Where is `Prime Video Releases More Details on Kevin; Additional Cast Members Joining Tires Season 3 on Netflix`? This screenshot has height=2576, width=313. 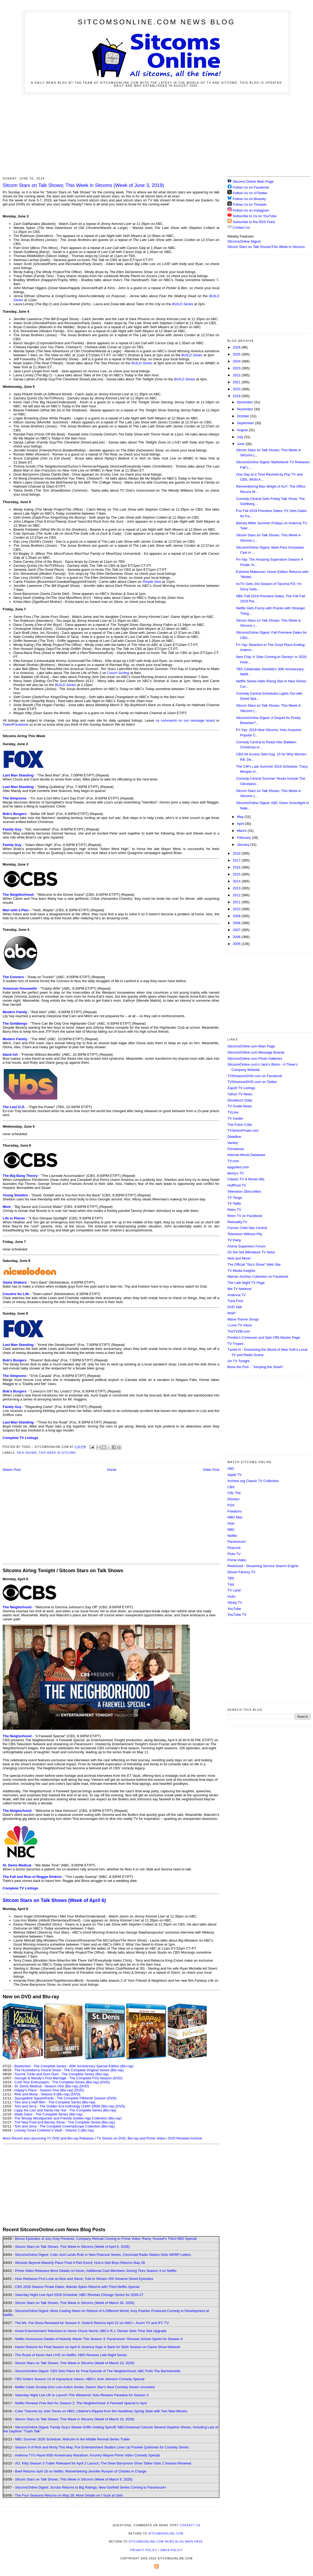
Prime Video Releases More Details on Kevin; Additional Cast Members Joining Tires Season 3 on Netflix is located at coordinates (96, 2271).